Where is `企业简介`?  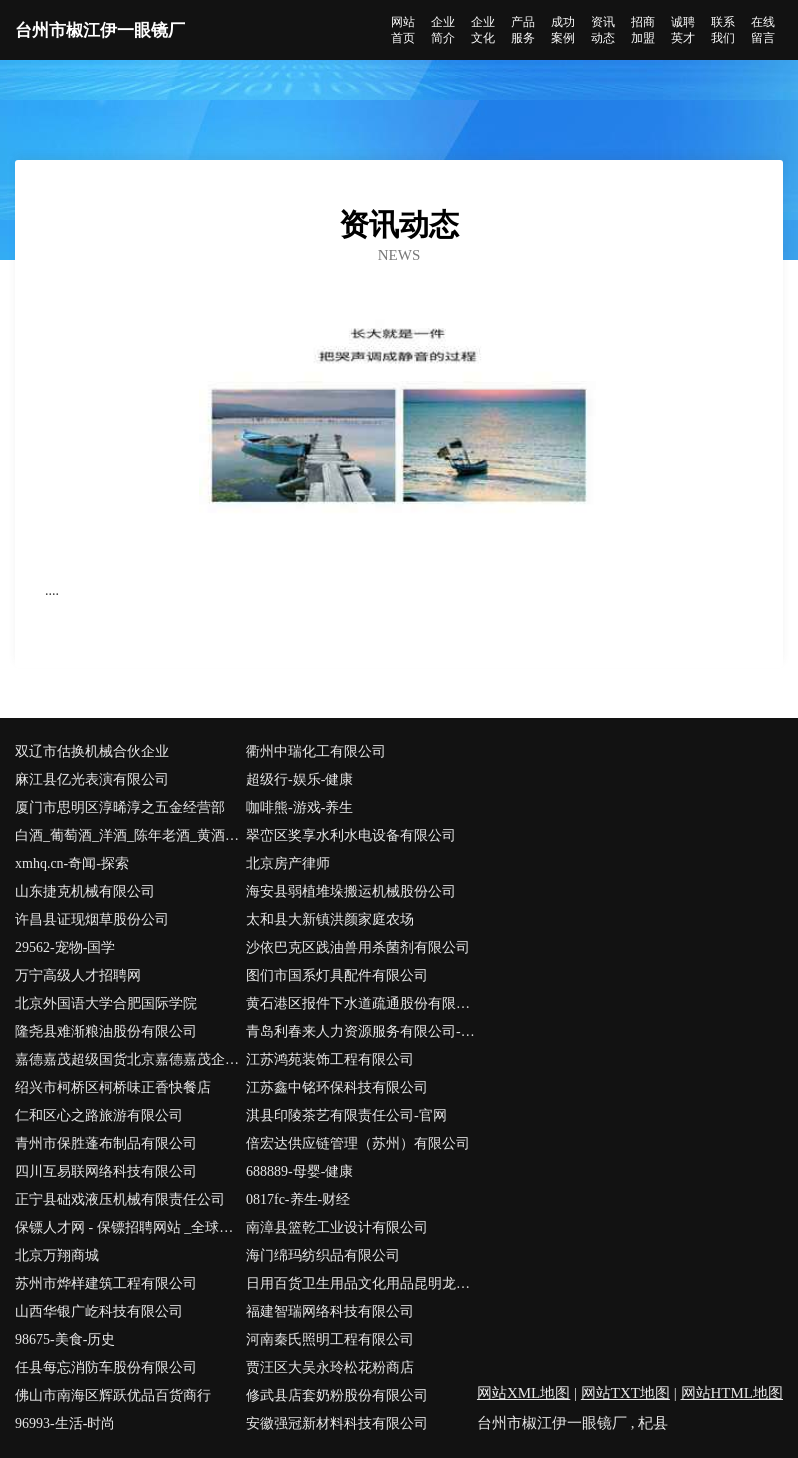 企业简介 is located at coordinates (443, 30).